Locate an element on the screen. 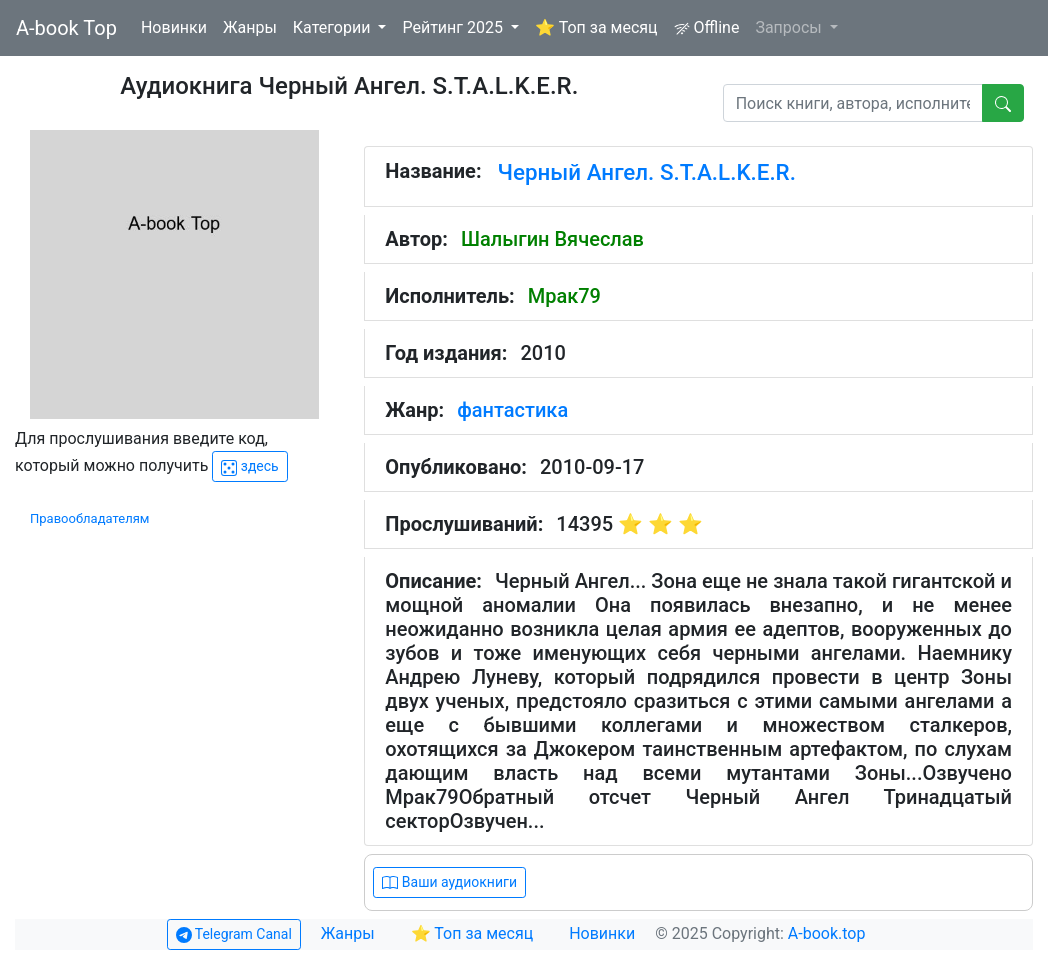  Telegram Canal is located at coordinates (234, 934).